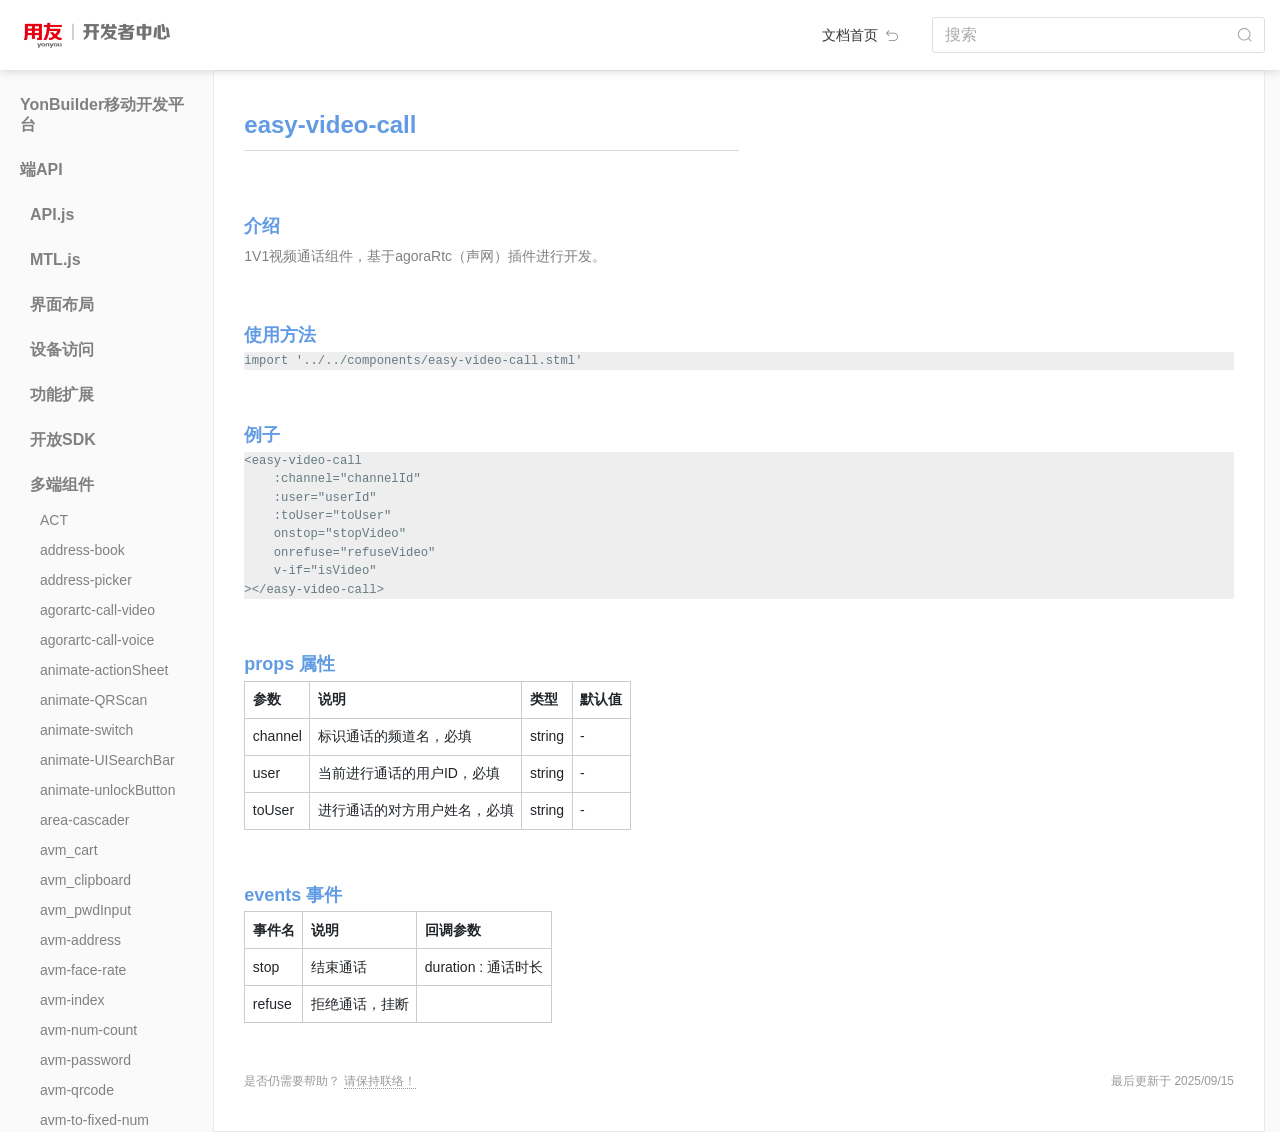 The image size is (1280, 1132). I want to click on avm_cart, so click(69, 850).